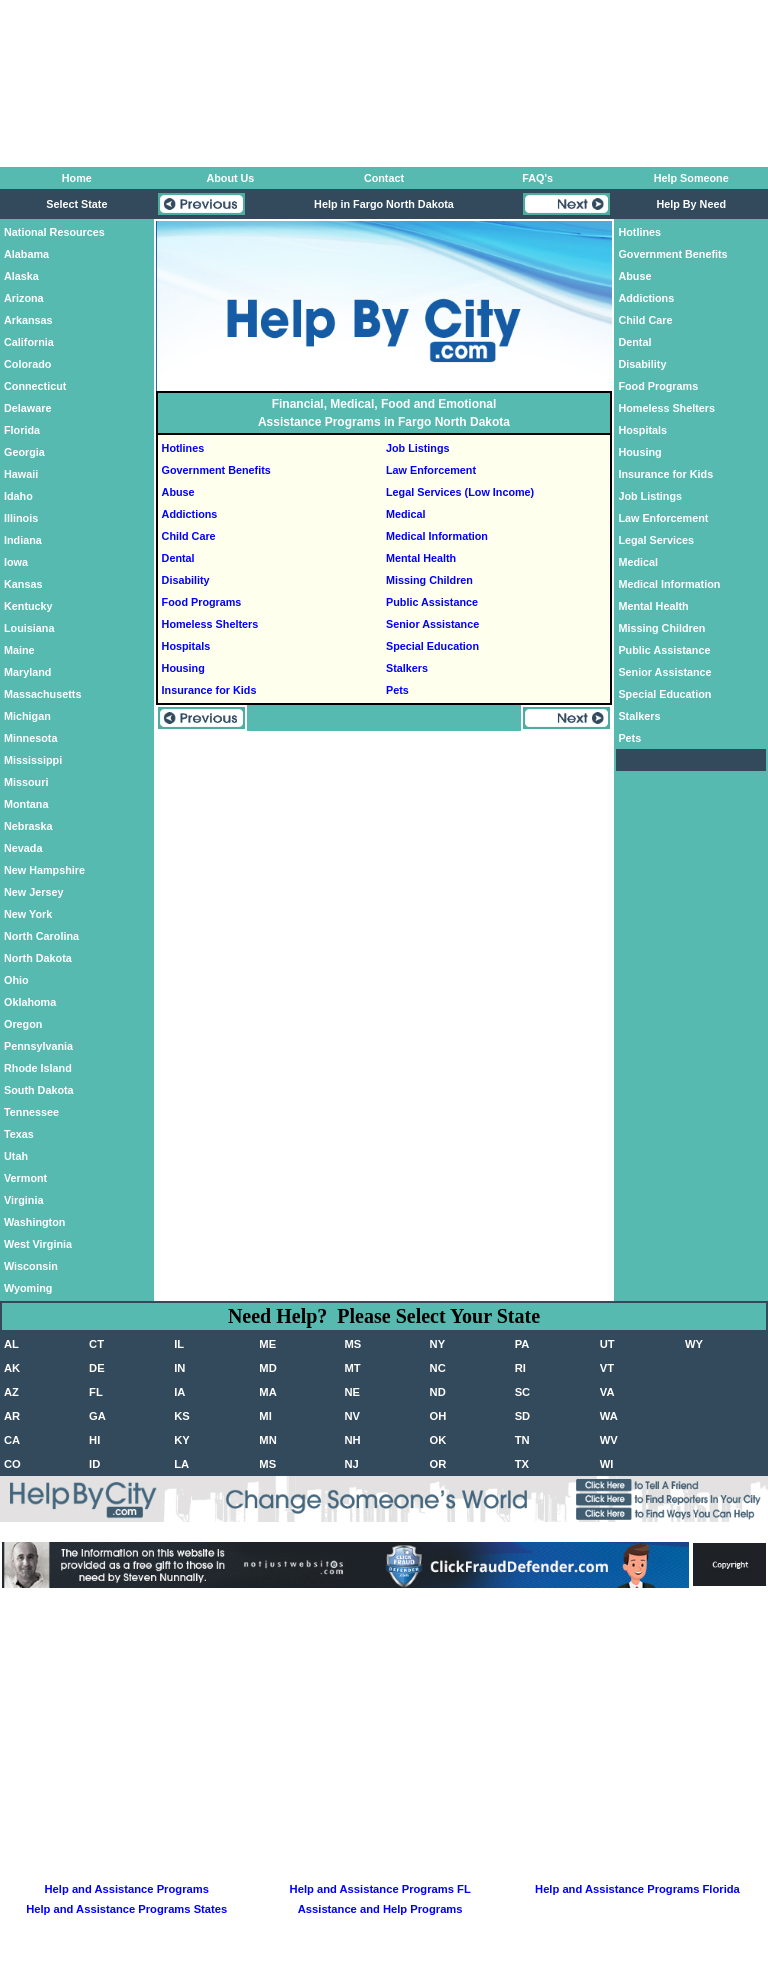 Image resolution: width=768 pixels, height=1972 pixels. I want to click on CT, so click(96, 1344).